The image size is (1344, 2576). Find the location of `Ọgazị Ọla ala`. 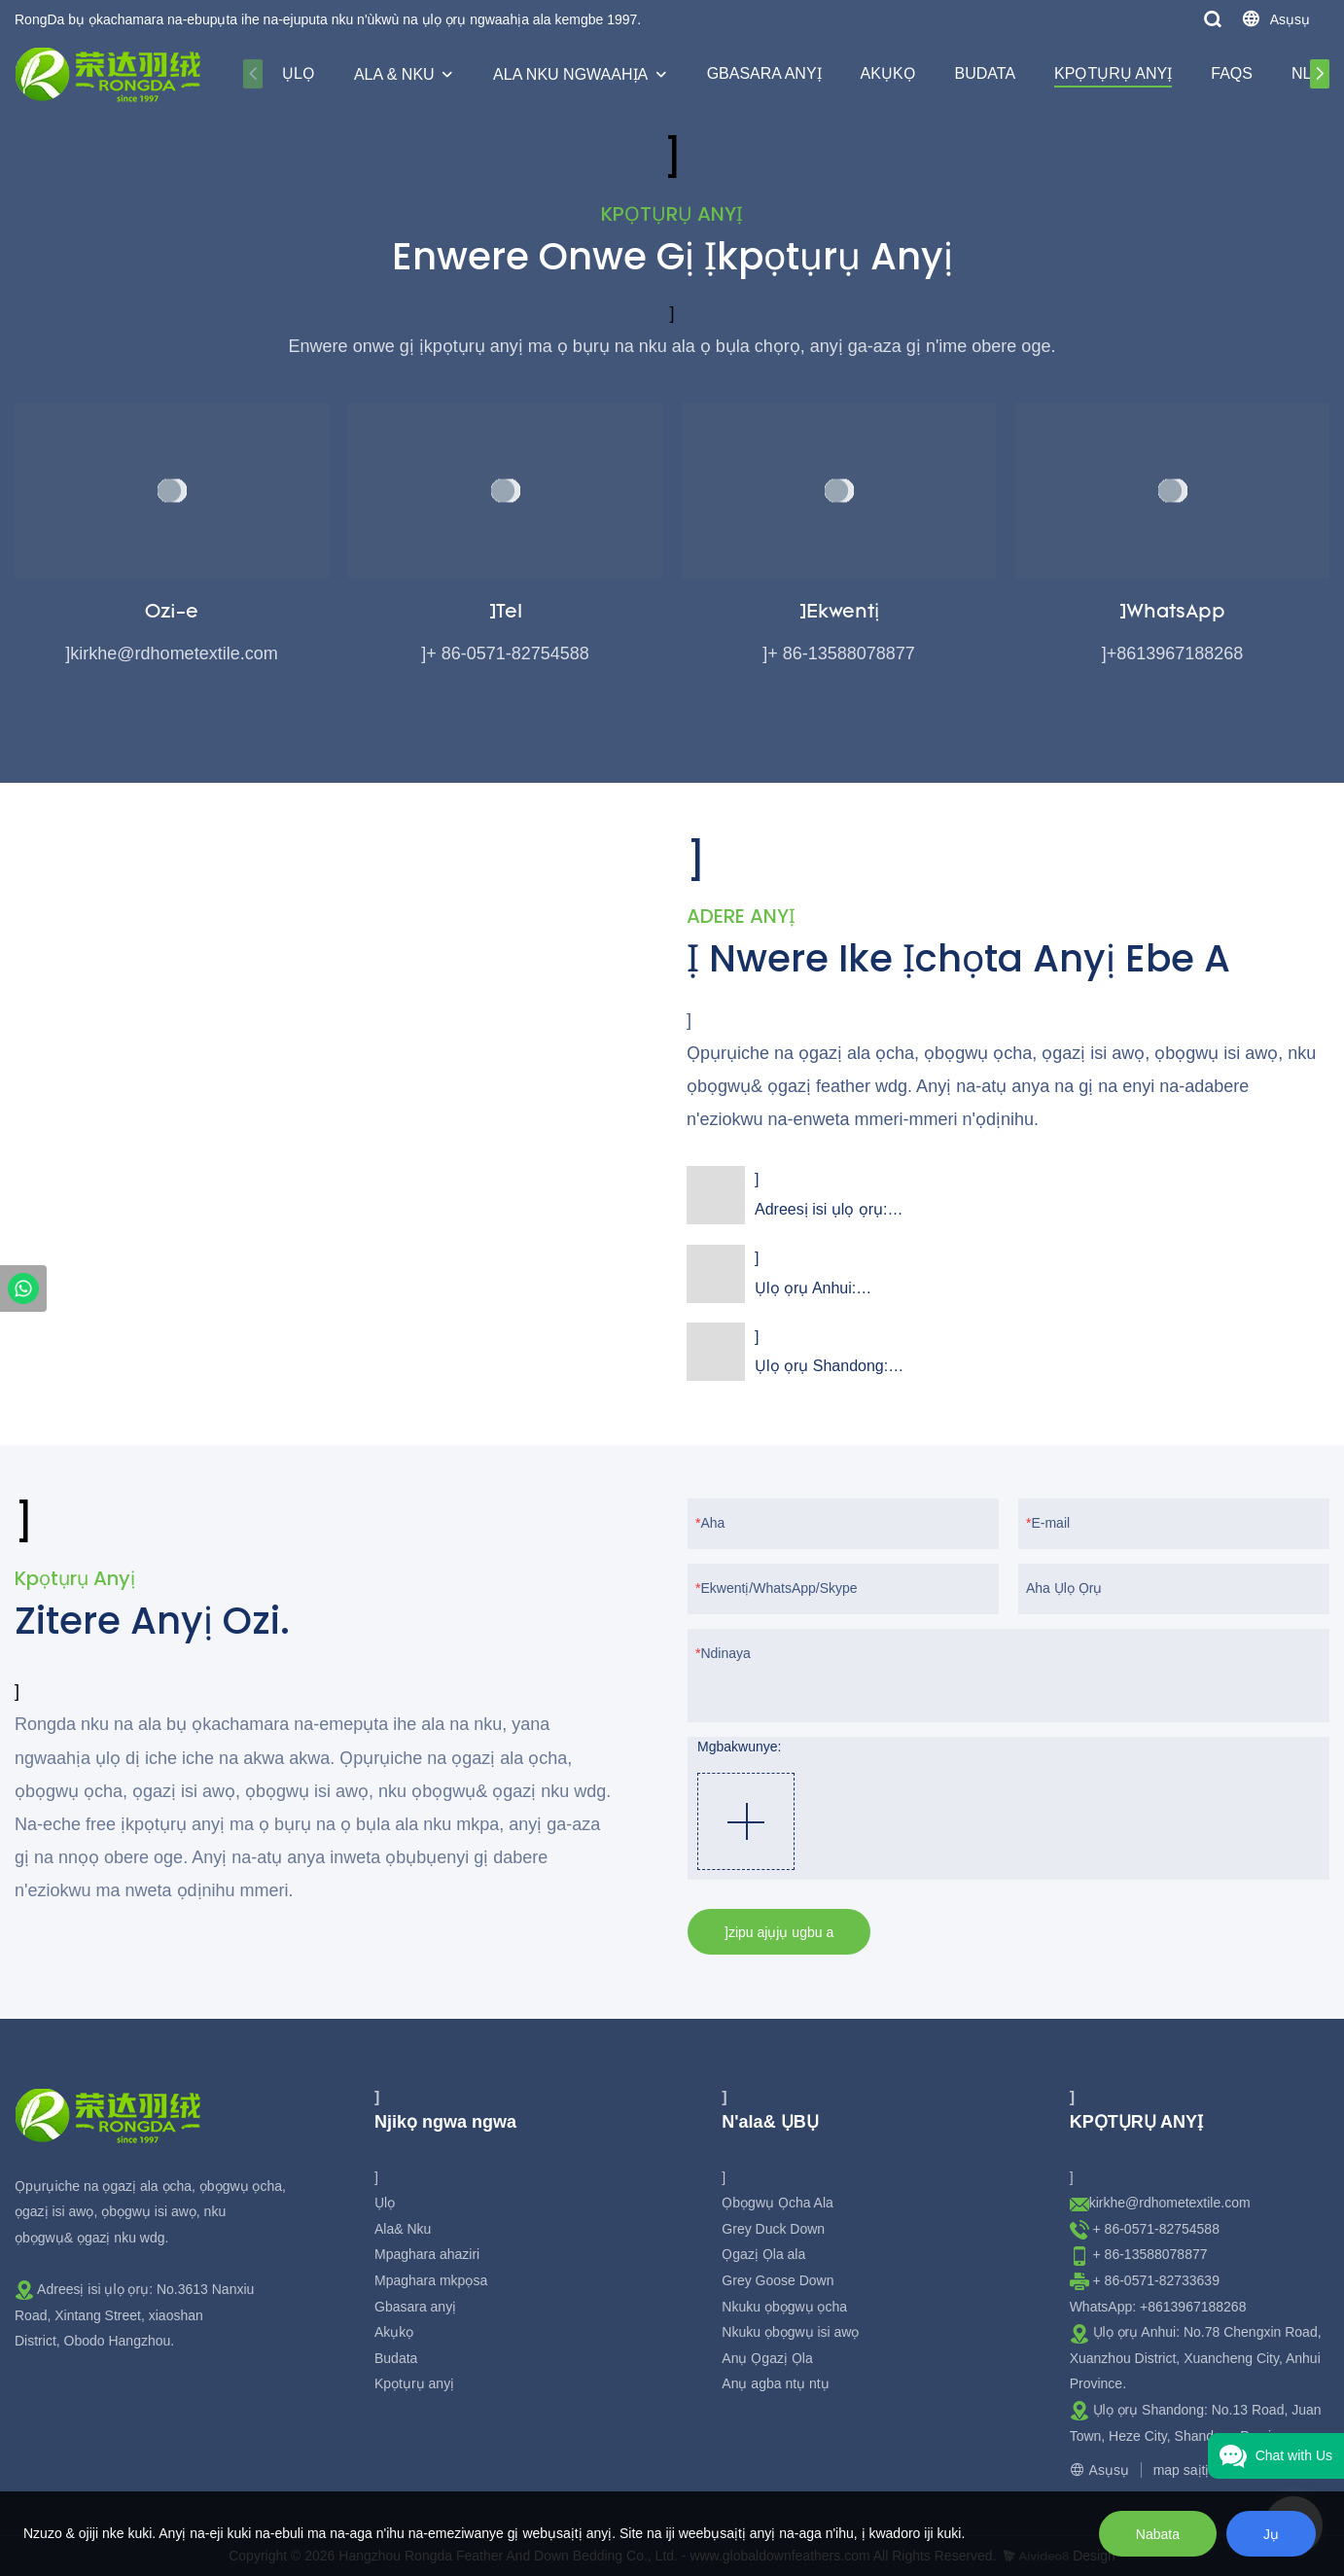

Ọgazị Ọla ala is located at coordinates (763, 2254).